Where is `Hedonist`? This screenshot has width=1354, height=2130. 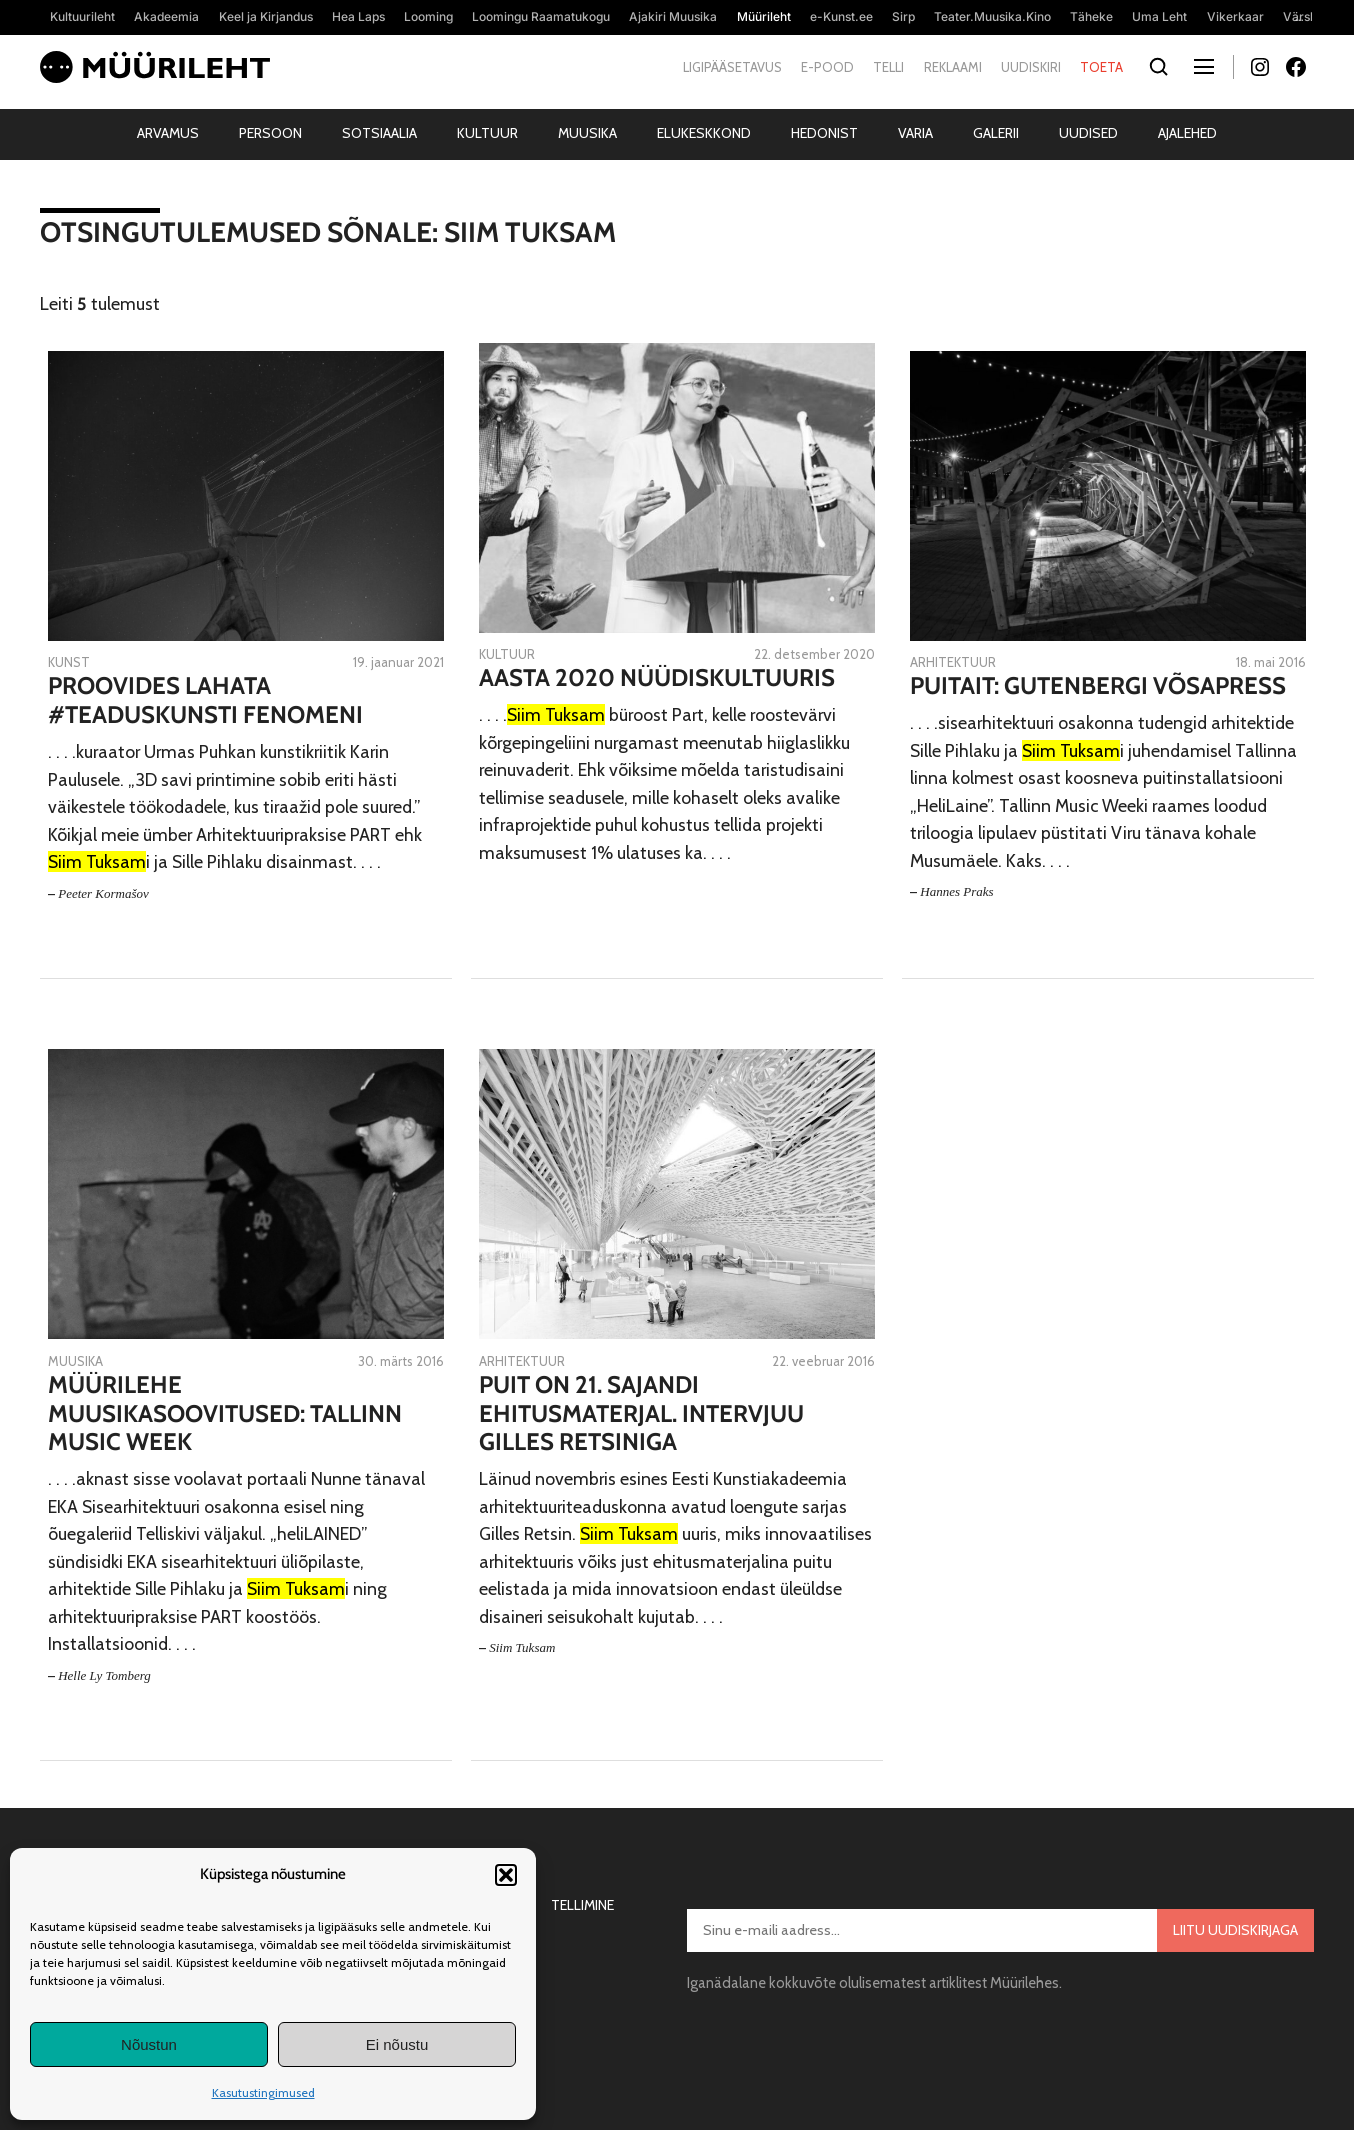
Hedonist is located at coordinates (824, 133).